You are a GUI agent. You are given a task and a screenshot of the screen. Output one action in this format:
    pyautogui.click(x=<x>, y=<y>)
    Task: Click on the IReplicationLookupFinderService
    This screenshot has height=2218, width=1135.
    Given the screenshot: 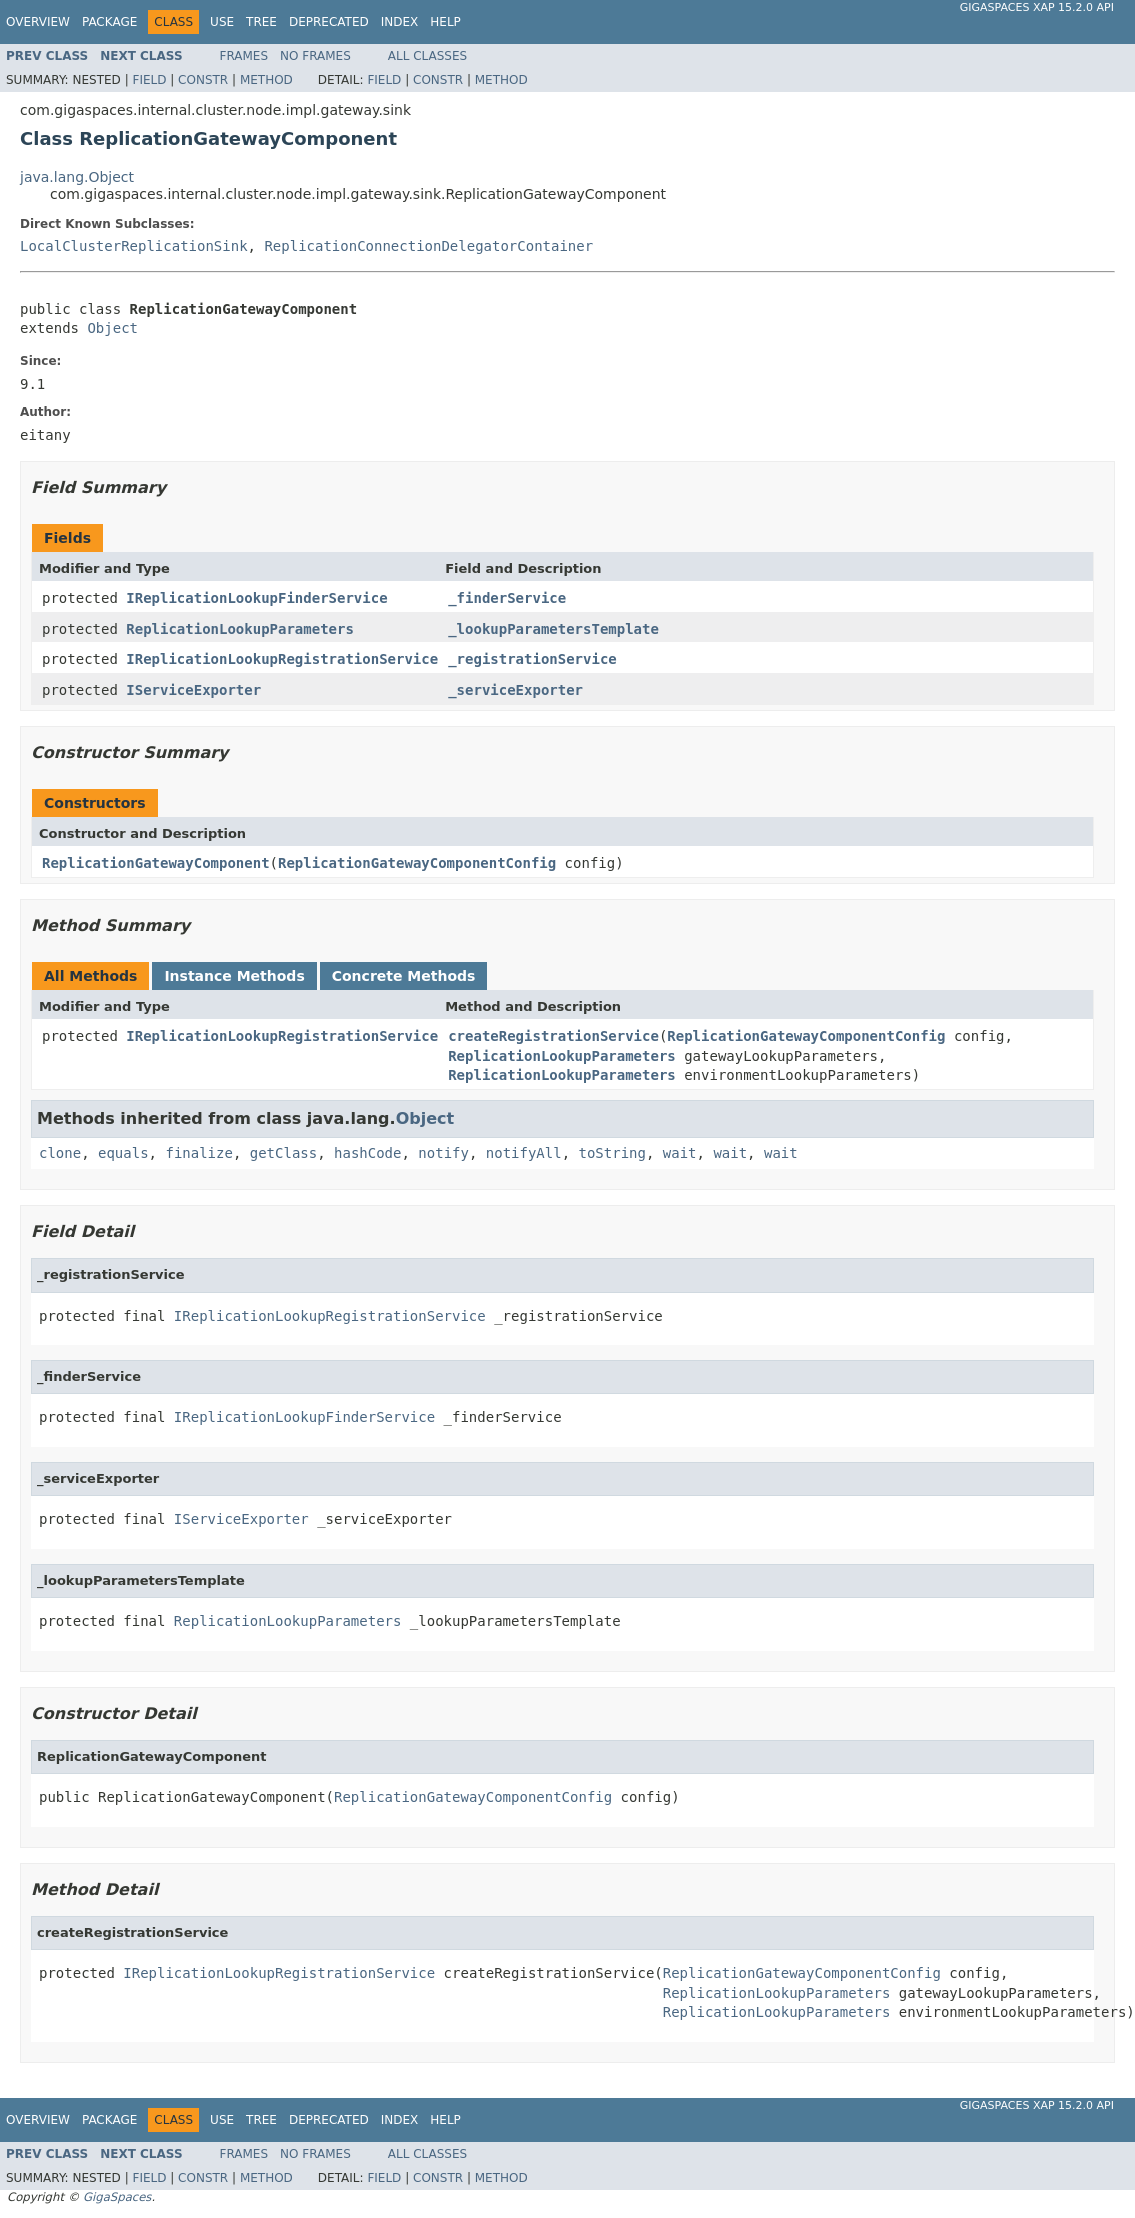 What is the action you would take?
    pyautogui.click(x=256, y=598)
    